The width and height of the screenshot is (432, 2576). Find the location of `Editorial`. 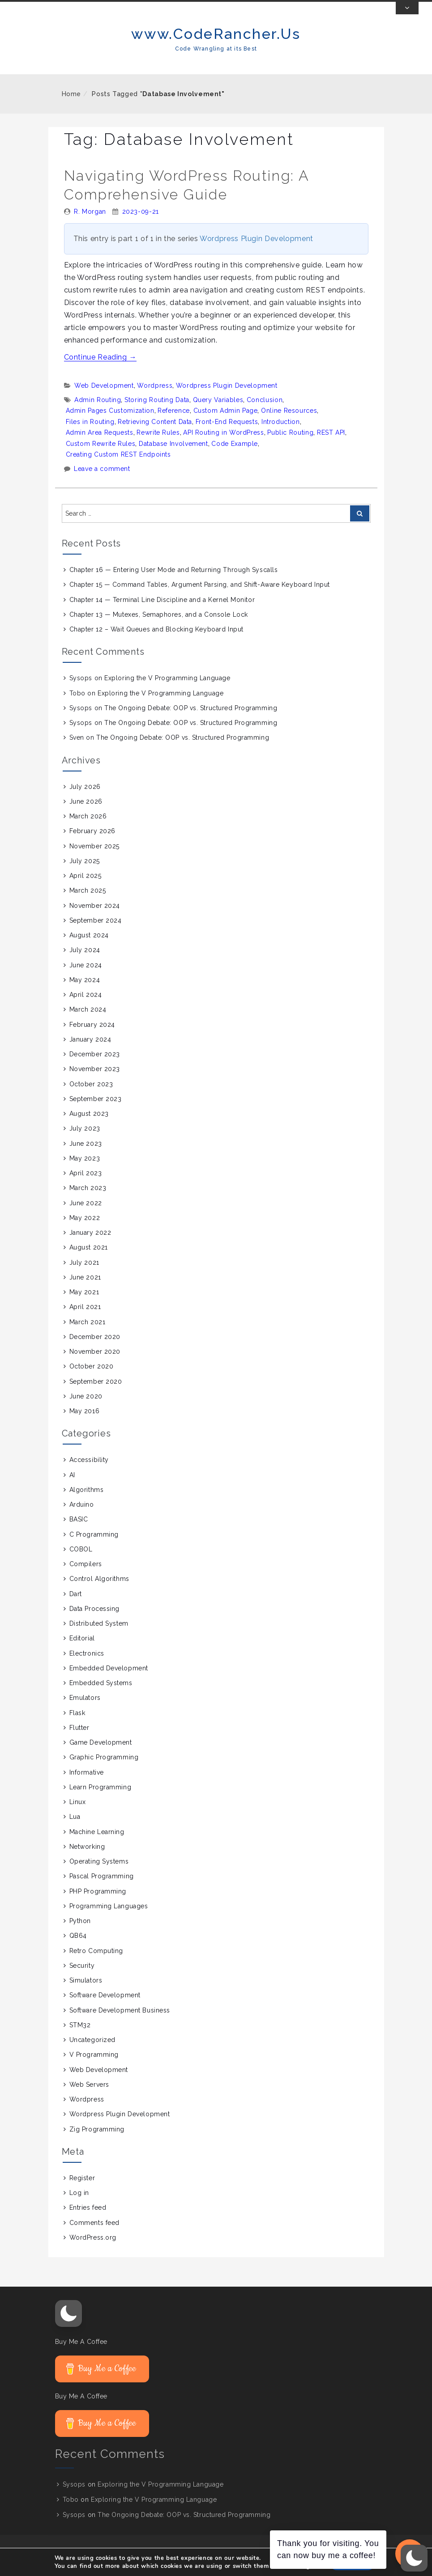

Editorial is located at coordinates (82, 1651).